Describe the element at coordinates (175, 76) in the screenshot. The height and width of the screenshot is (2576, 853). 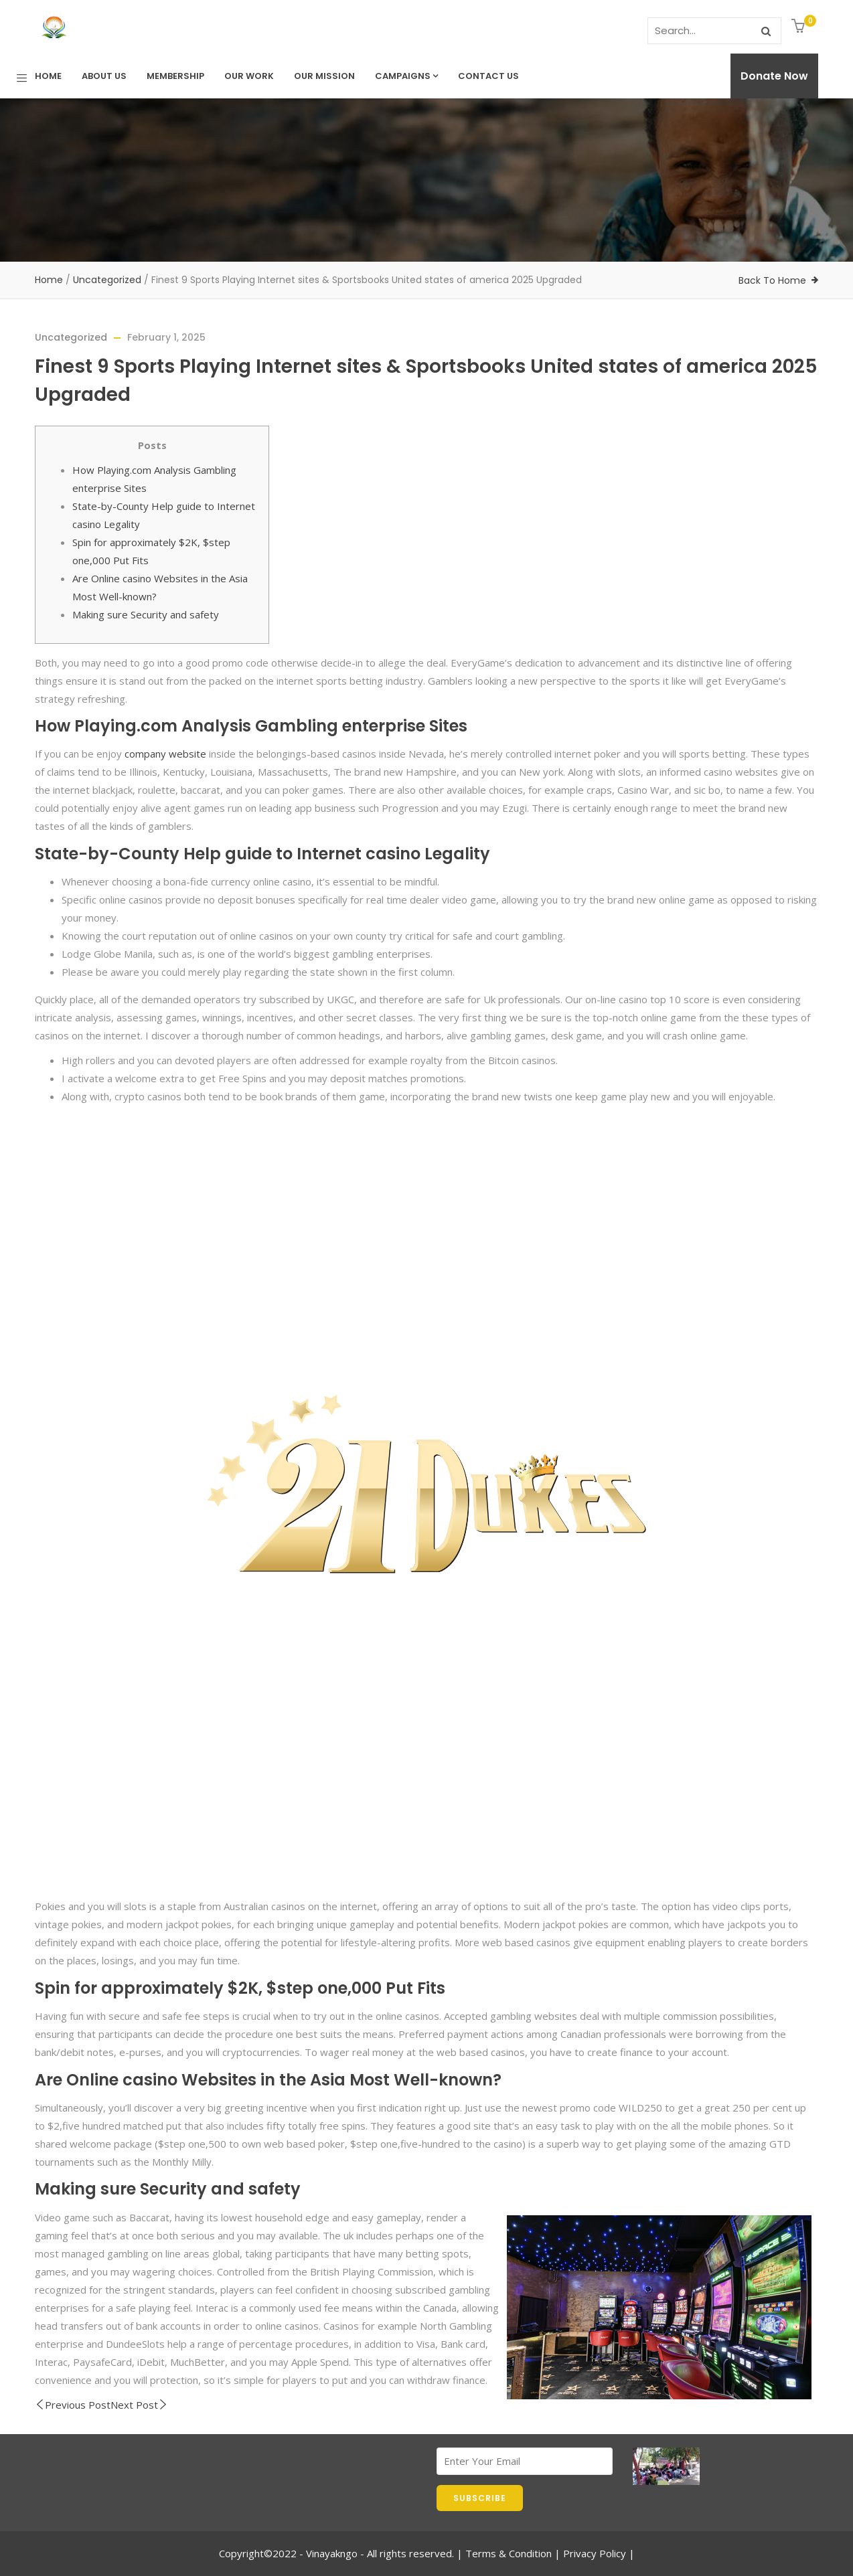
I see `Membership` at that location.